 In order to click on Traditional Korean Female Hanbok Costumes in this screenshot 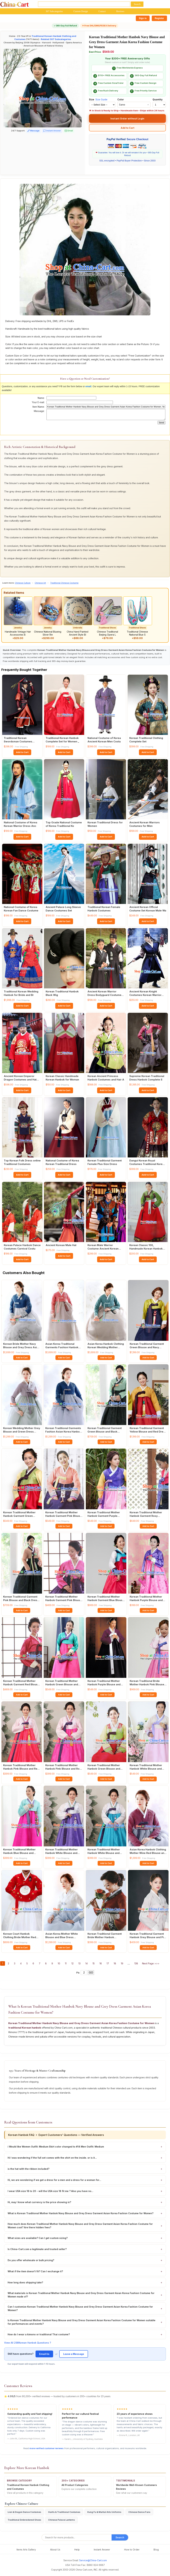, I will do `click(103, 908)`.